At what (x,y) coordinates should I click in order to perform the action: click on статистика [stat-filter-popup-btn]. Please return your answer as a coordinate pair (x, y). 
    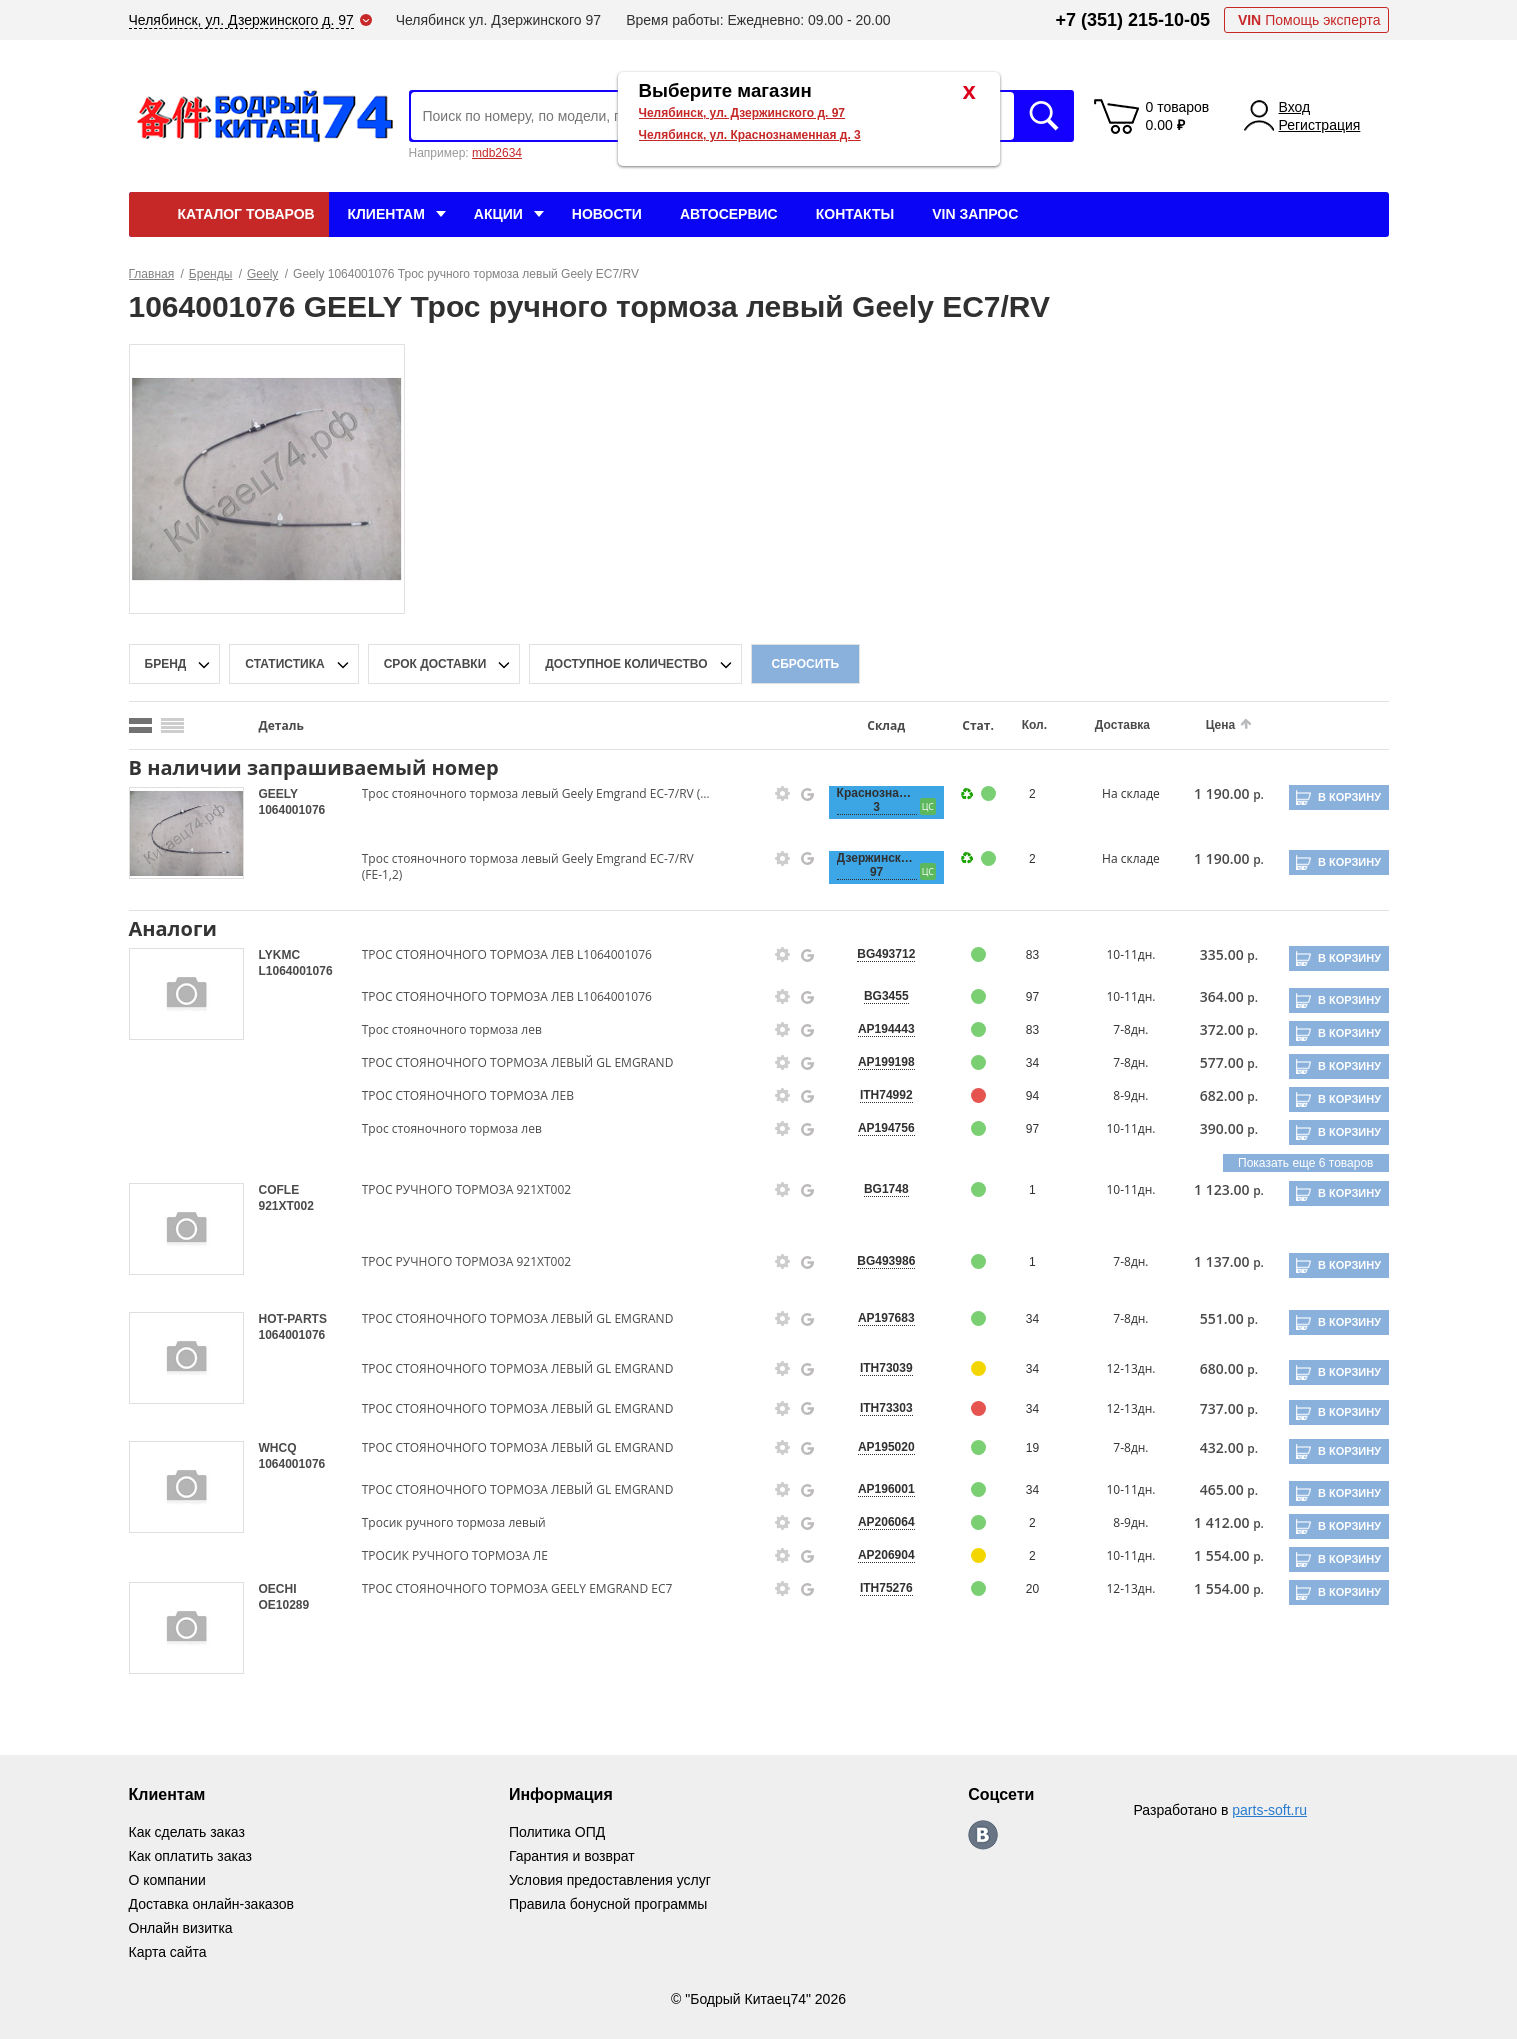
    Looking at the image, I should click on (284, 664).